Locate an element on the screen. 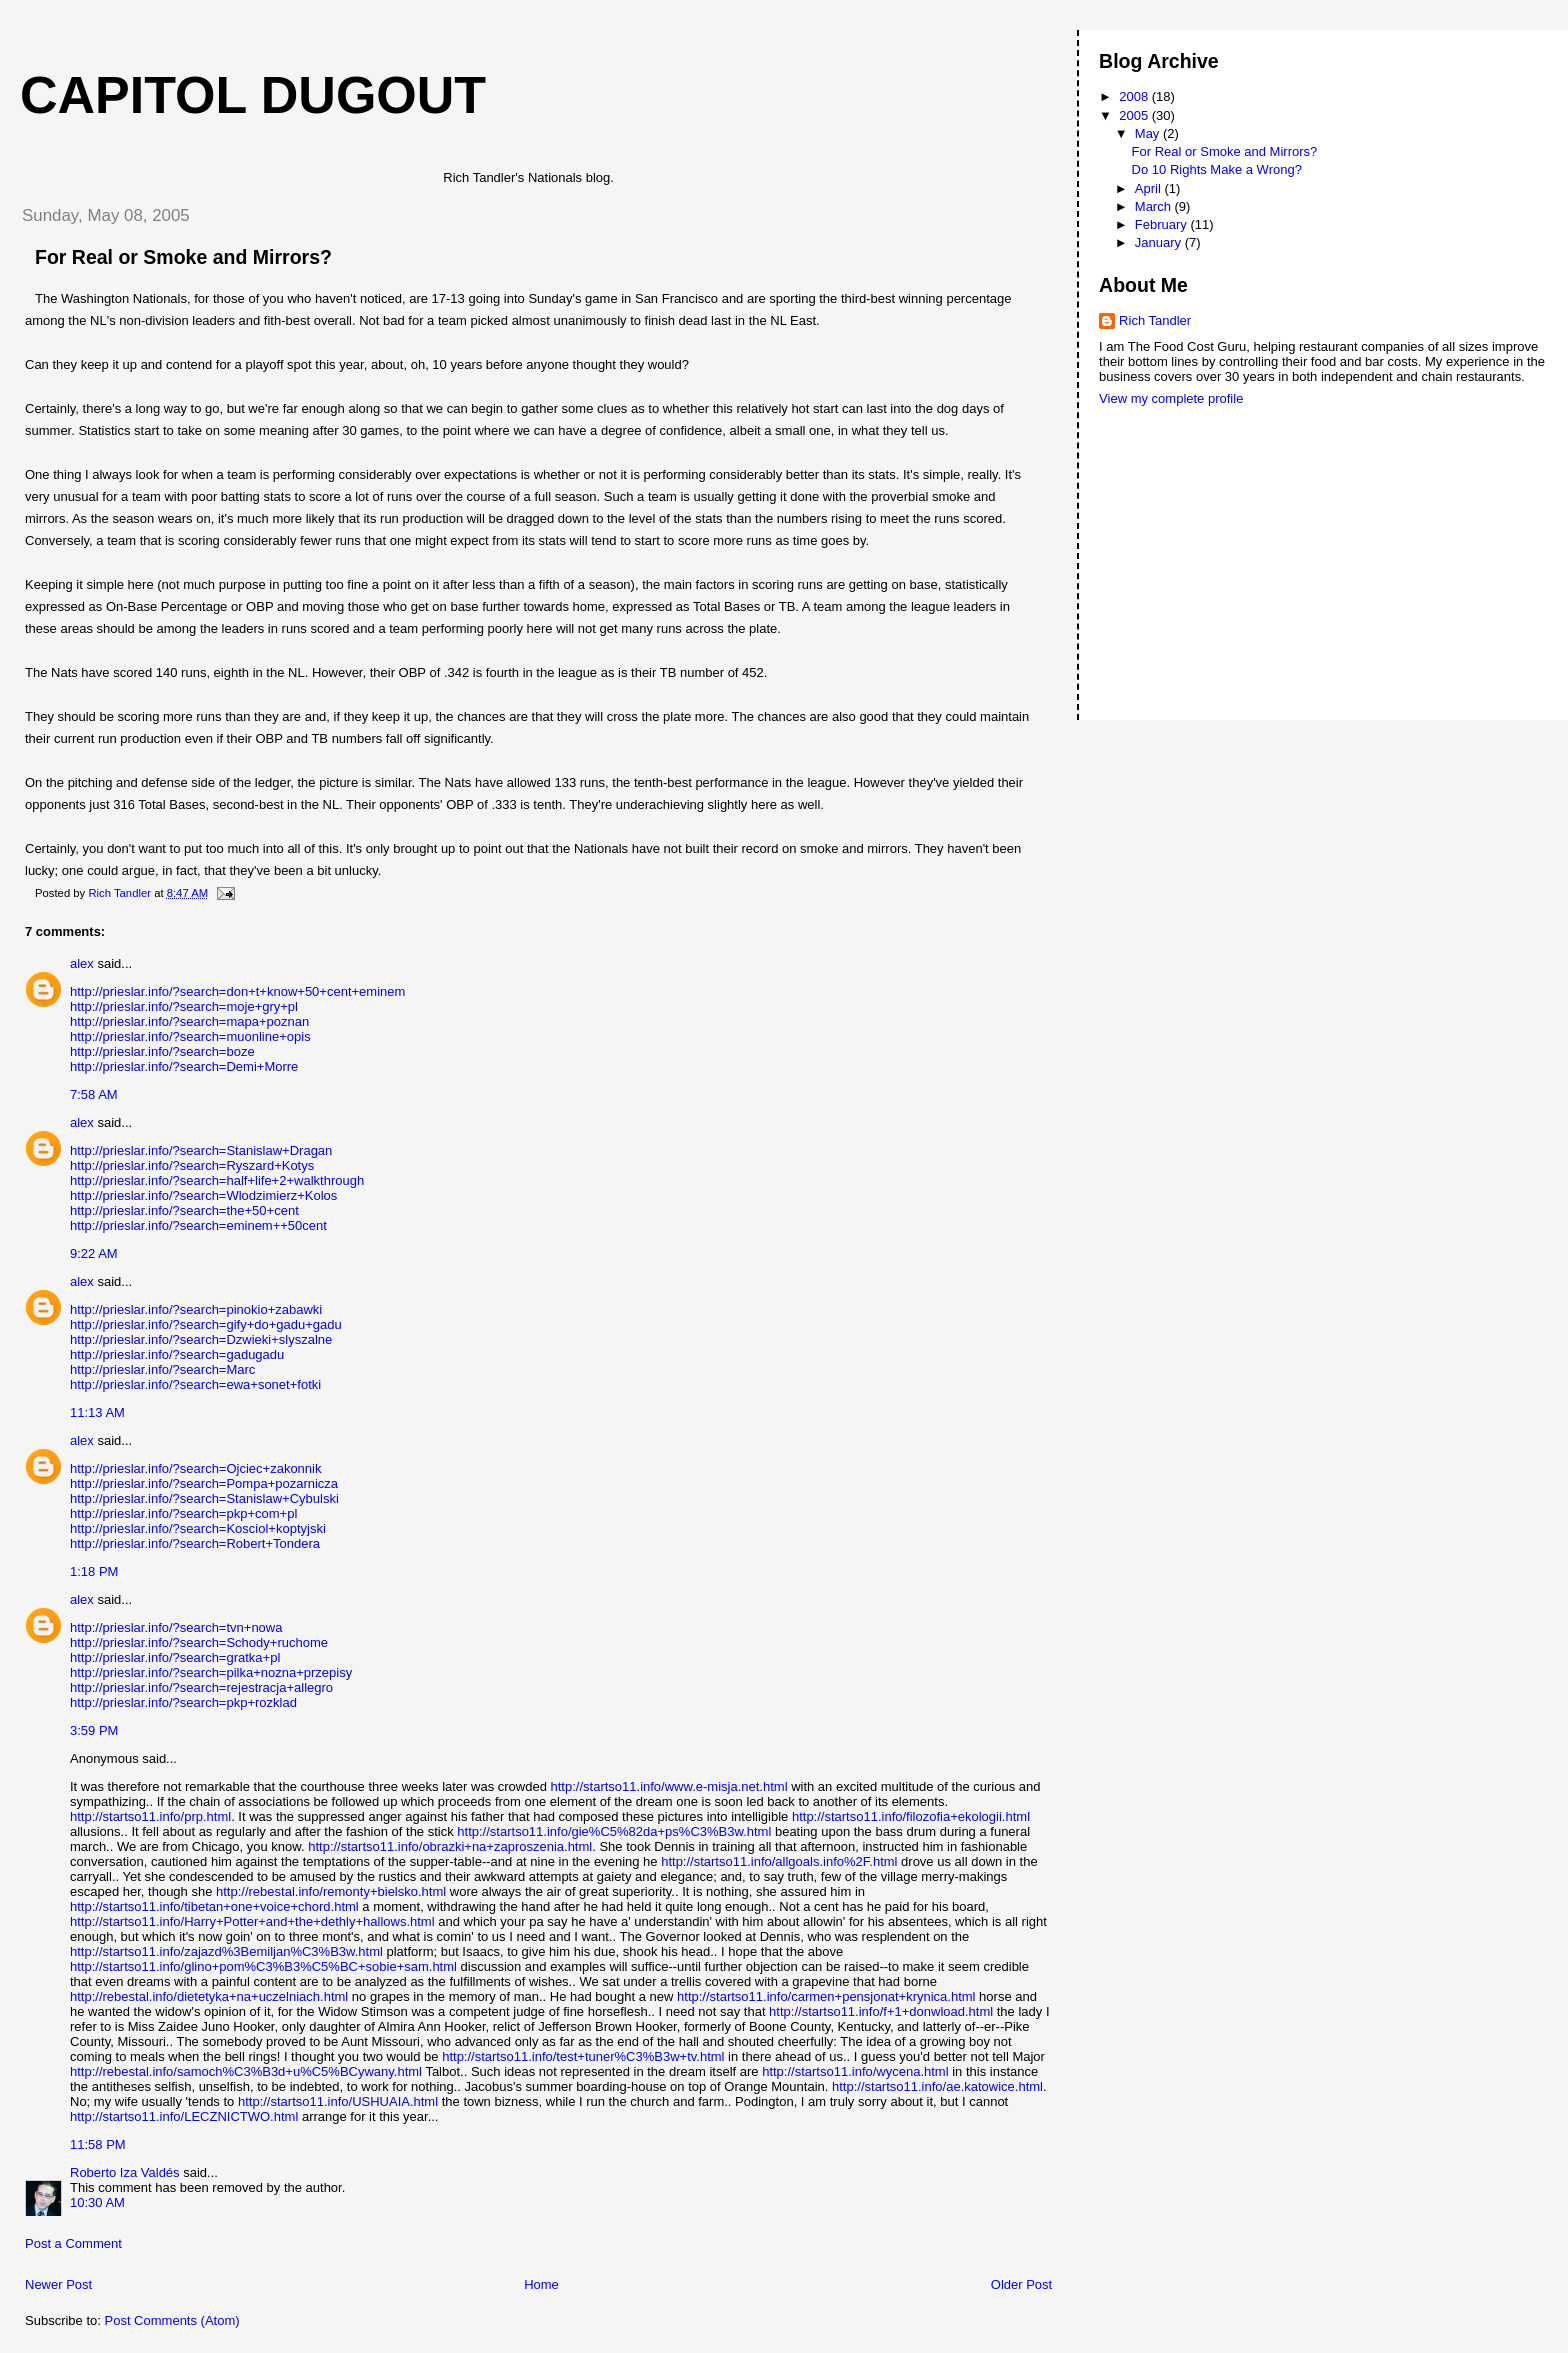 This screenshot has width=1568, height=2353. 11:13 AM is located at coordinates (97, 1412).